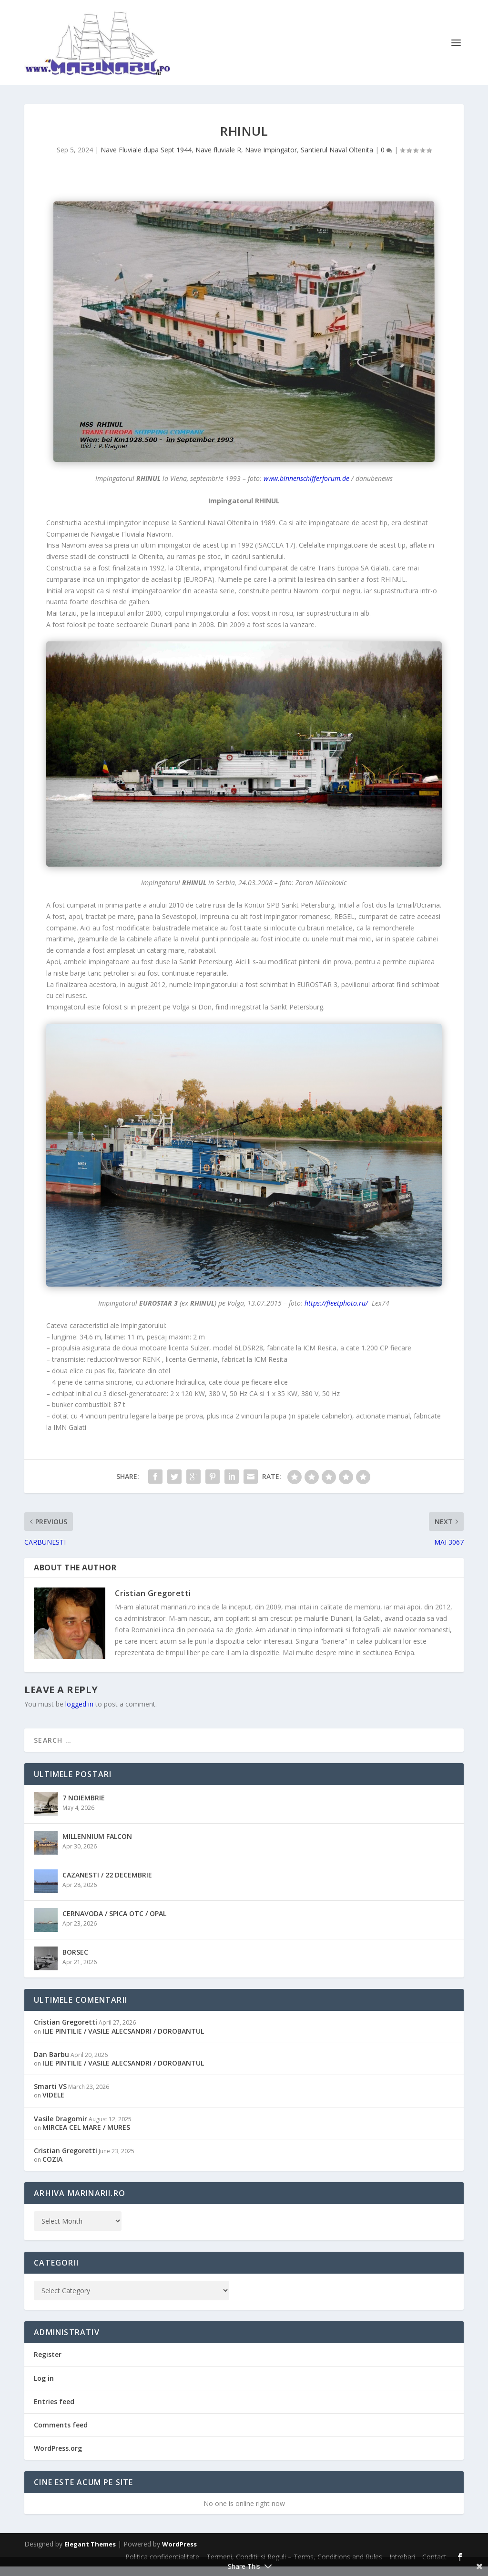 The image size is (488, 2576). What do you see at coordinates (79, 1713) in the screenshot?
I see `logged in` at bounding box center [79, 1713].